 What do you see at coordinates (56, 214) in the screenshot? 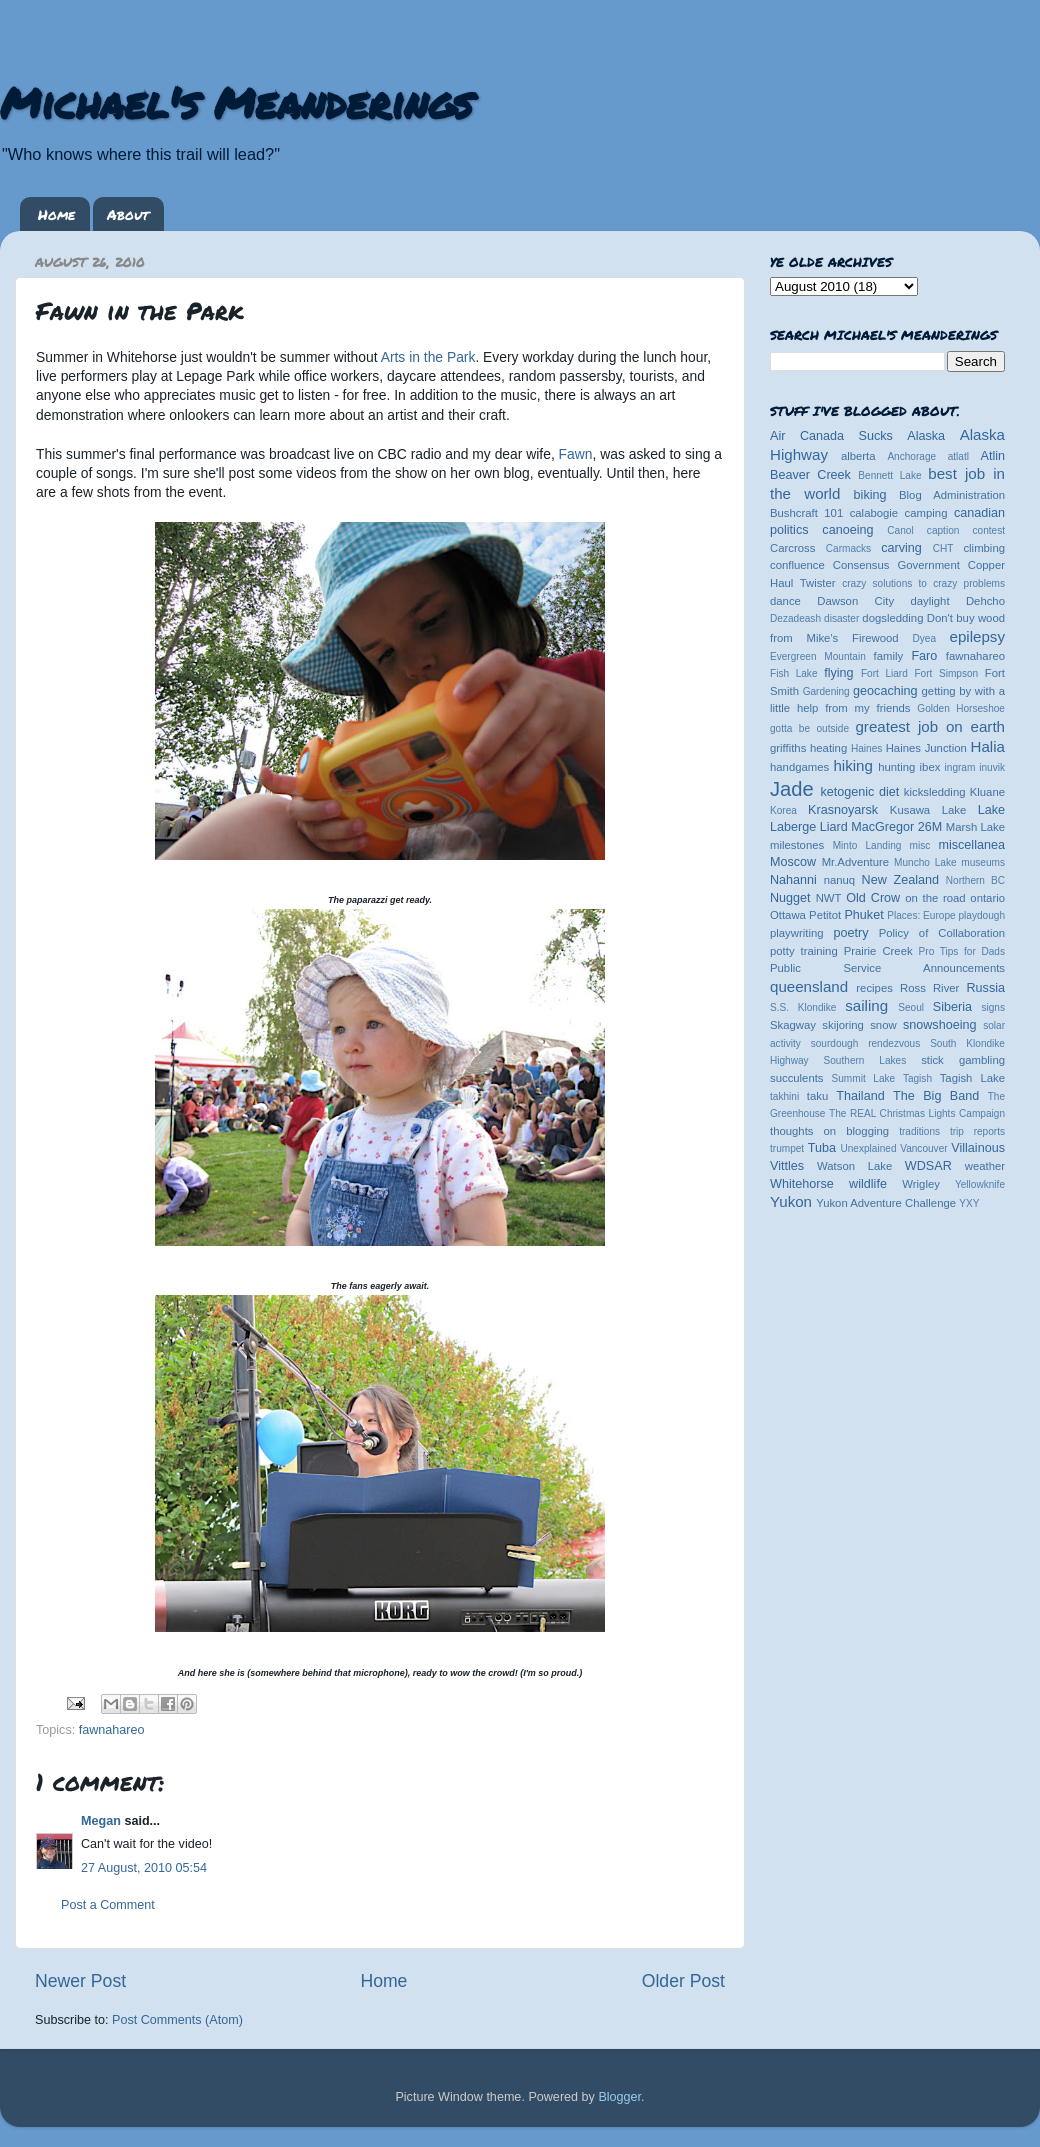
I see `Home` at bounding box center [56, 214].